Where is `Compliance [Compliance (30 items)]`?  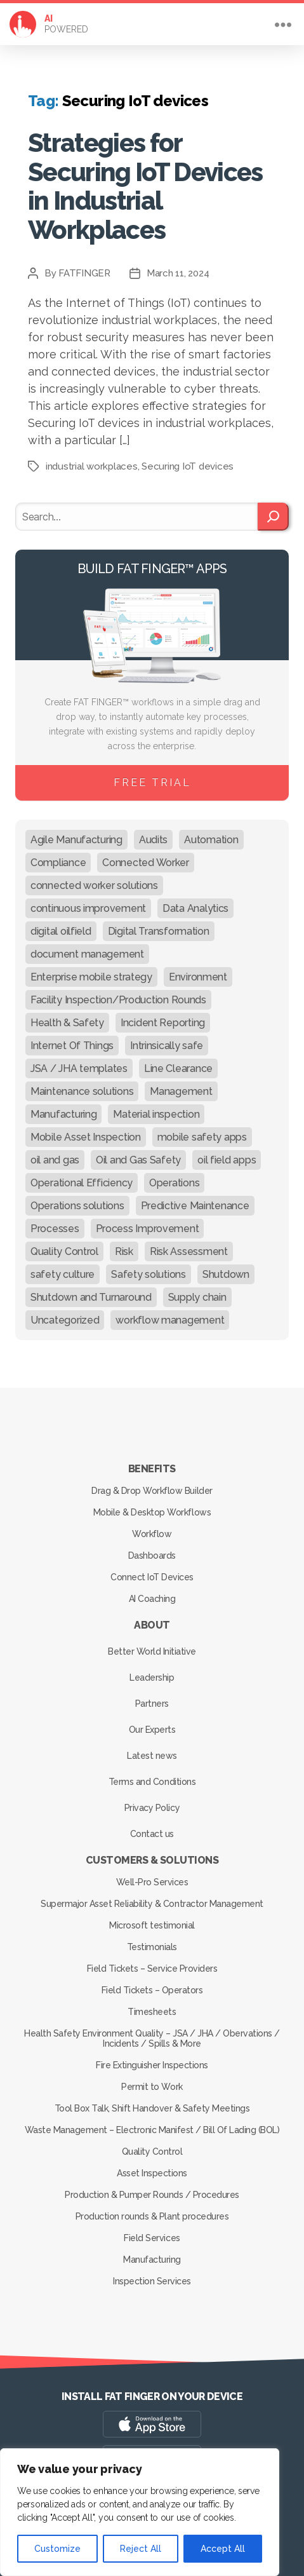 Compliance [Compliance (30 items)] is located at coordinates (58, 863).